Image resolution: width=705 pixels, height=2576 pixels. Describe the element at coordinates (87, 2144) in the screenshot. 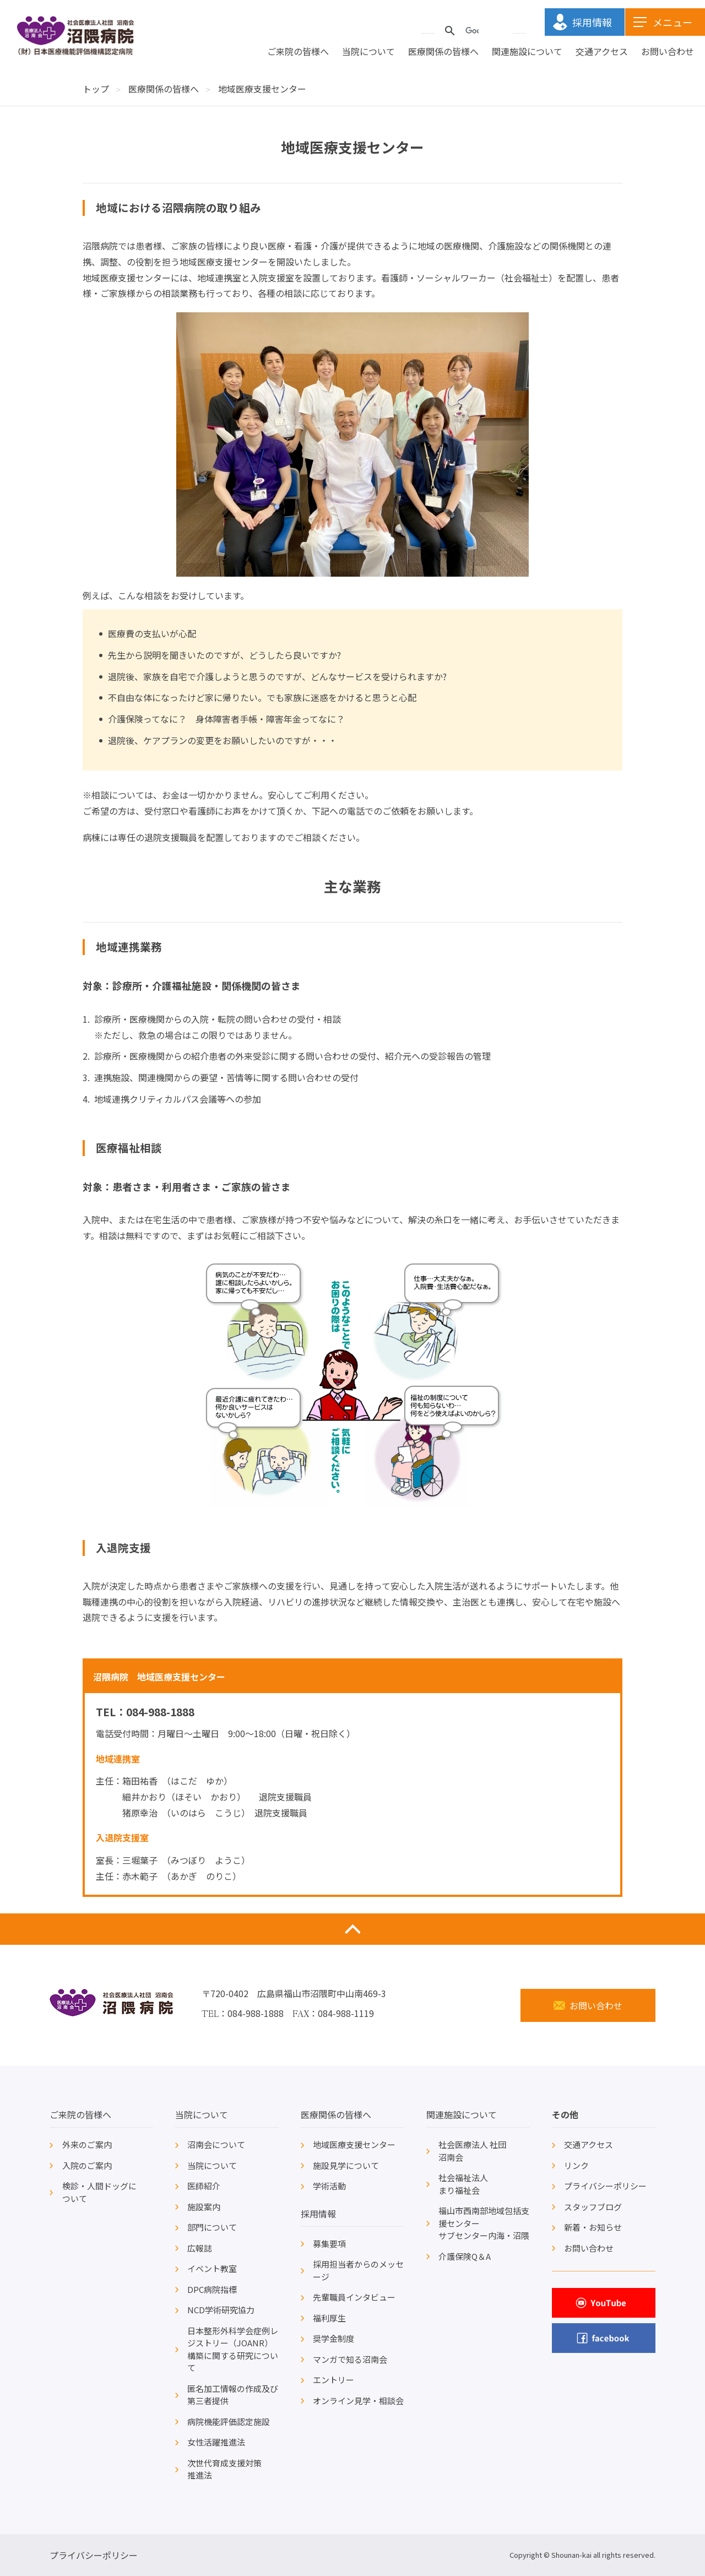

I see `外来のご案内` at that location.